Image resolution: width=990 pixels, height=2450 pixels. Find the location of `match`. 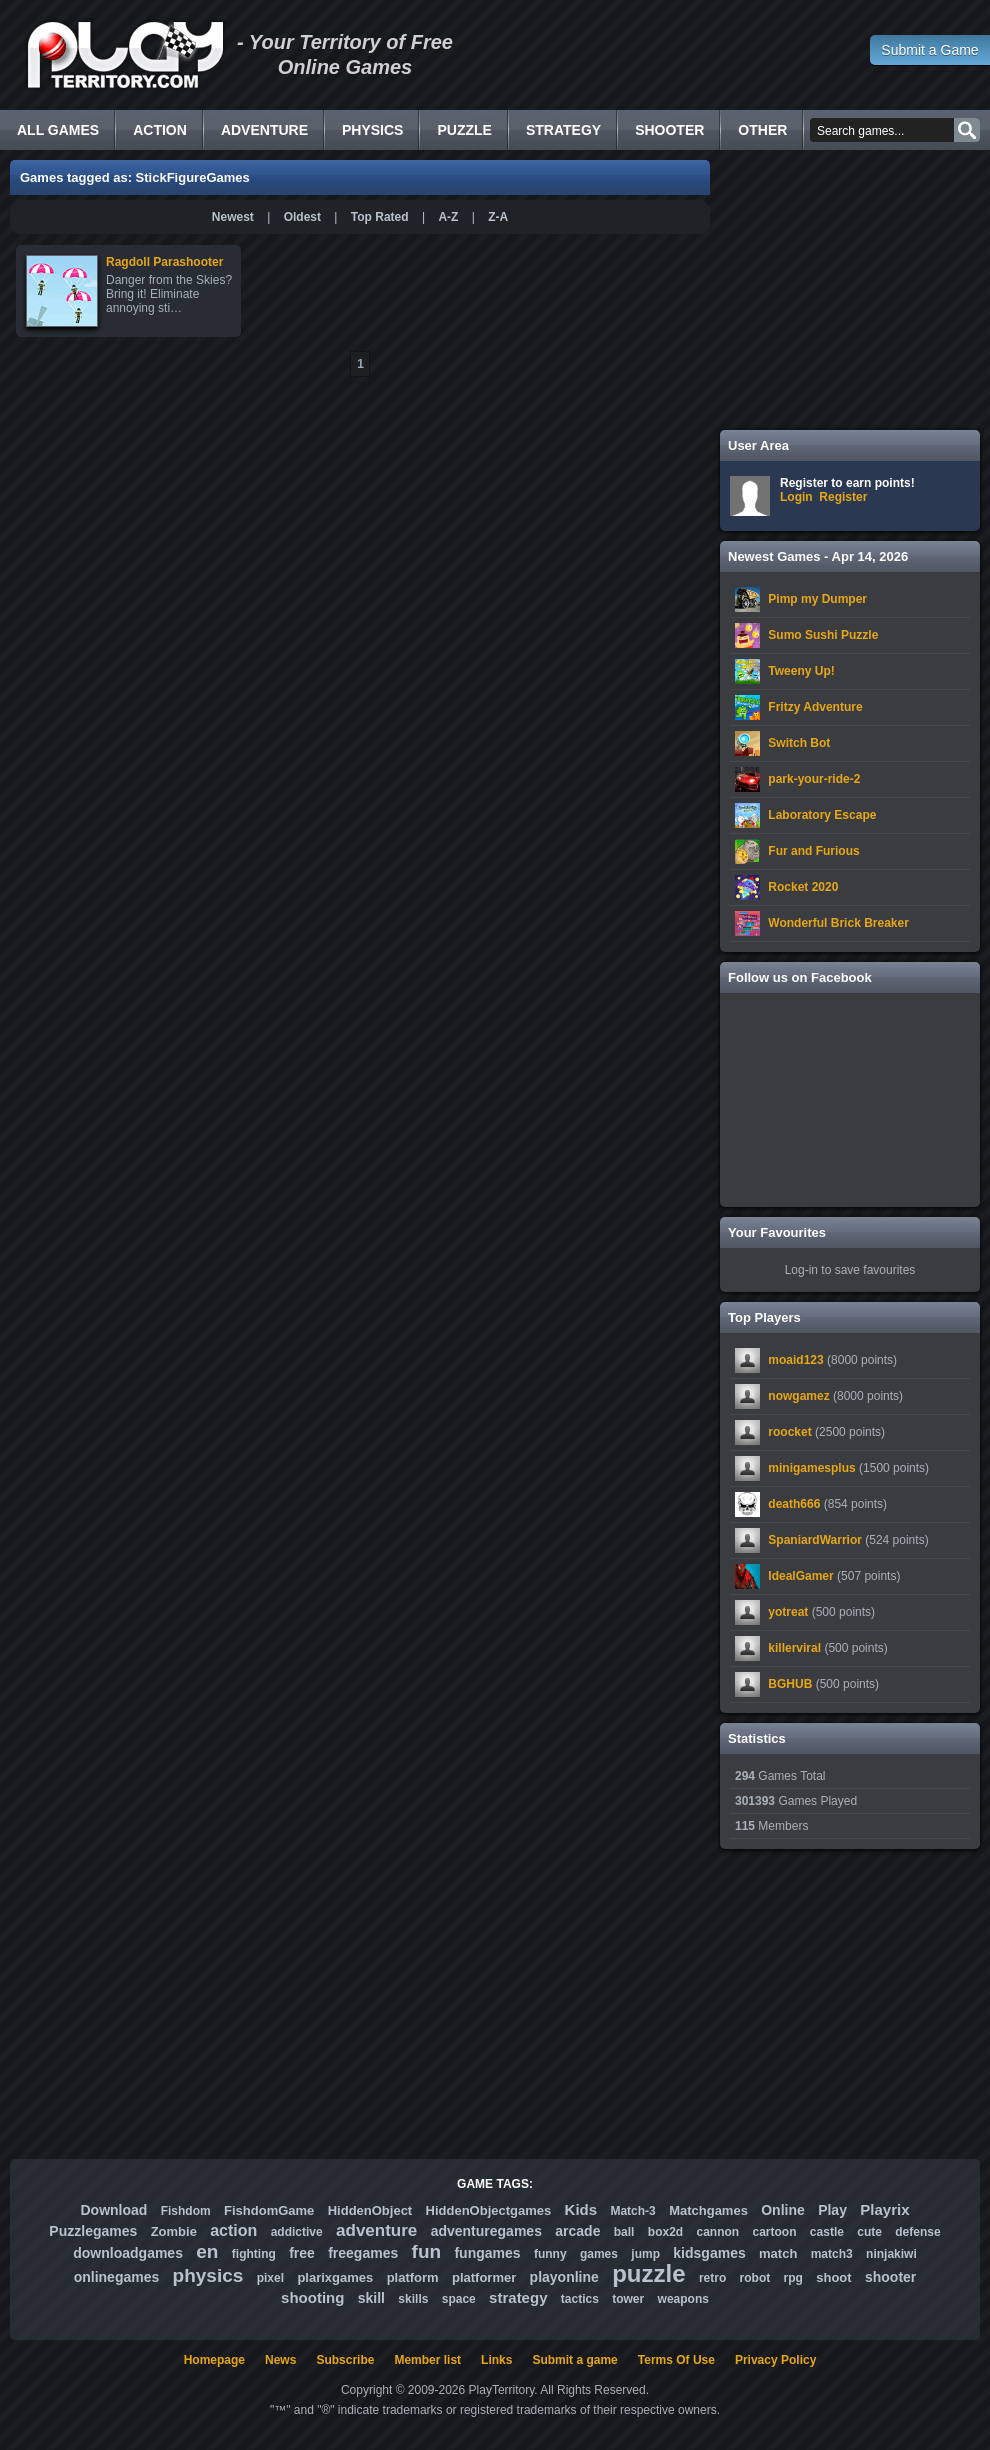

match is located at coordinates (778, 2253).